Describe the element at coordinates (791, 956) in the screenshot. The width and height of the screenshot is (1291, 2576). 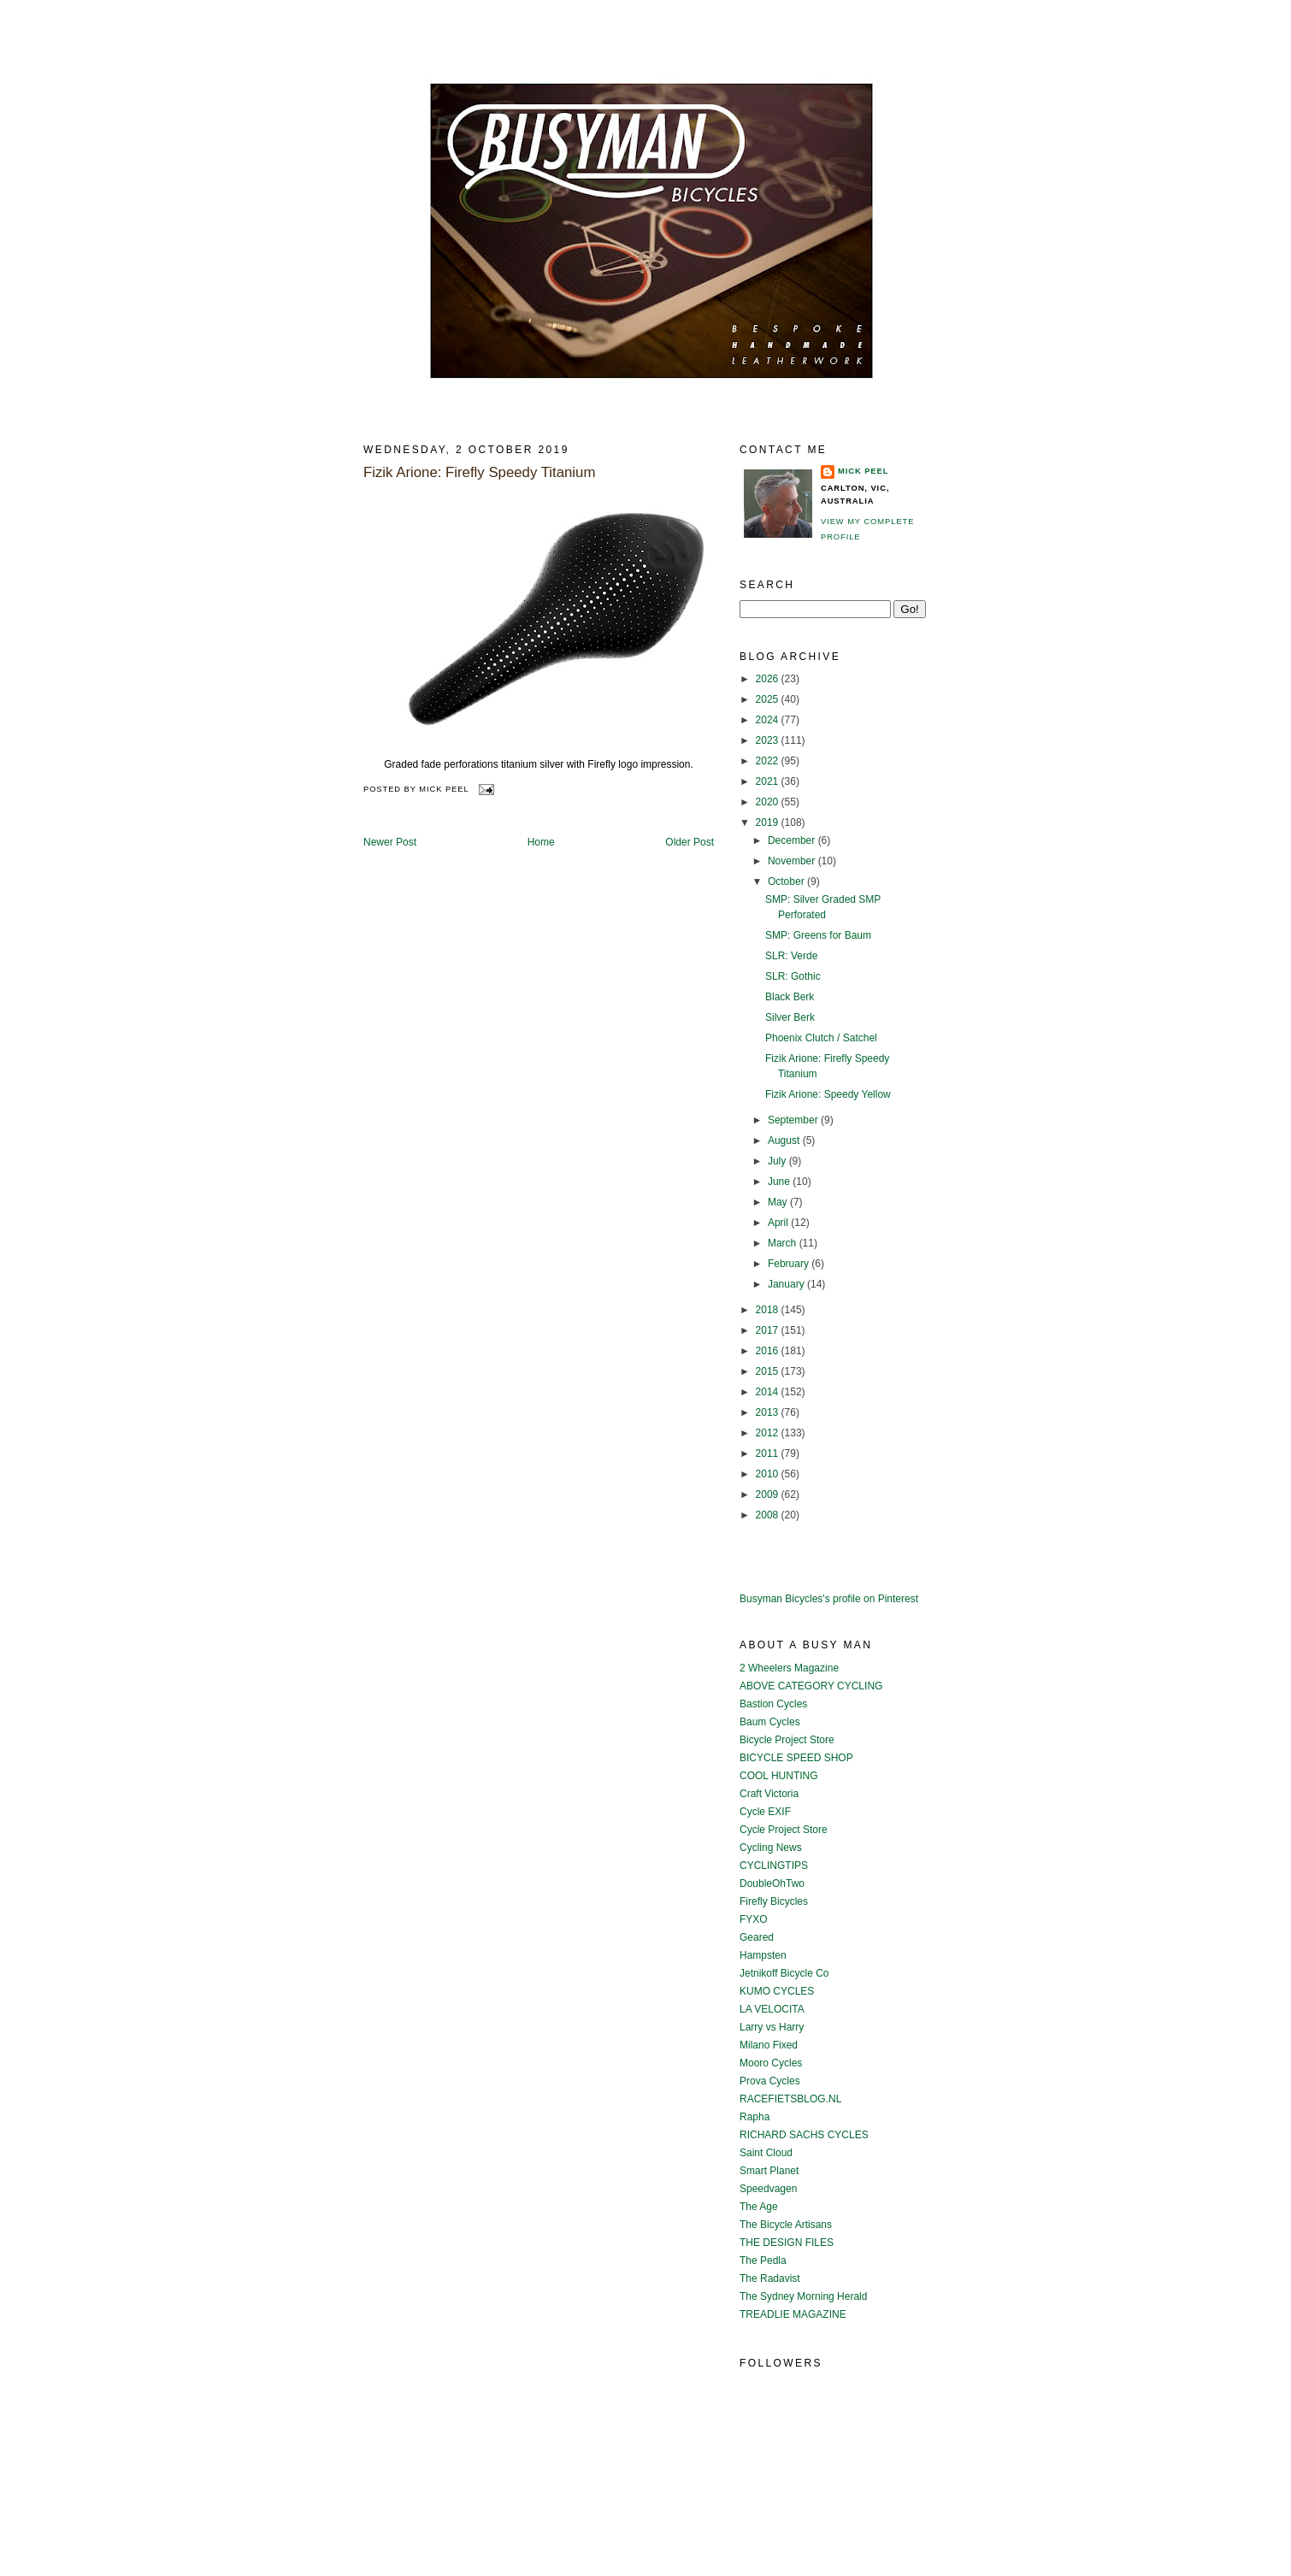
I see `SLR: Verde` at that location.